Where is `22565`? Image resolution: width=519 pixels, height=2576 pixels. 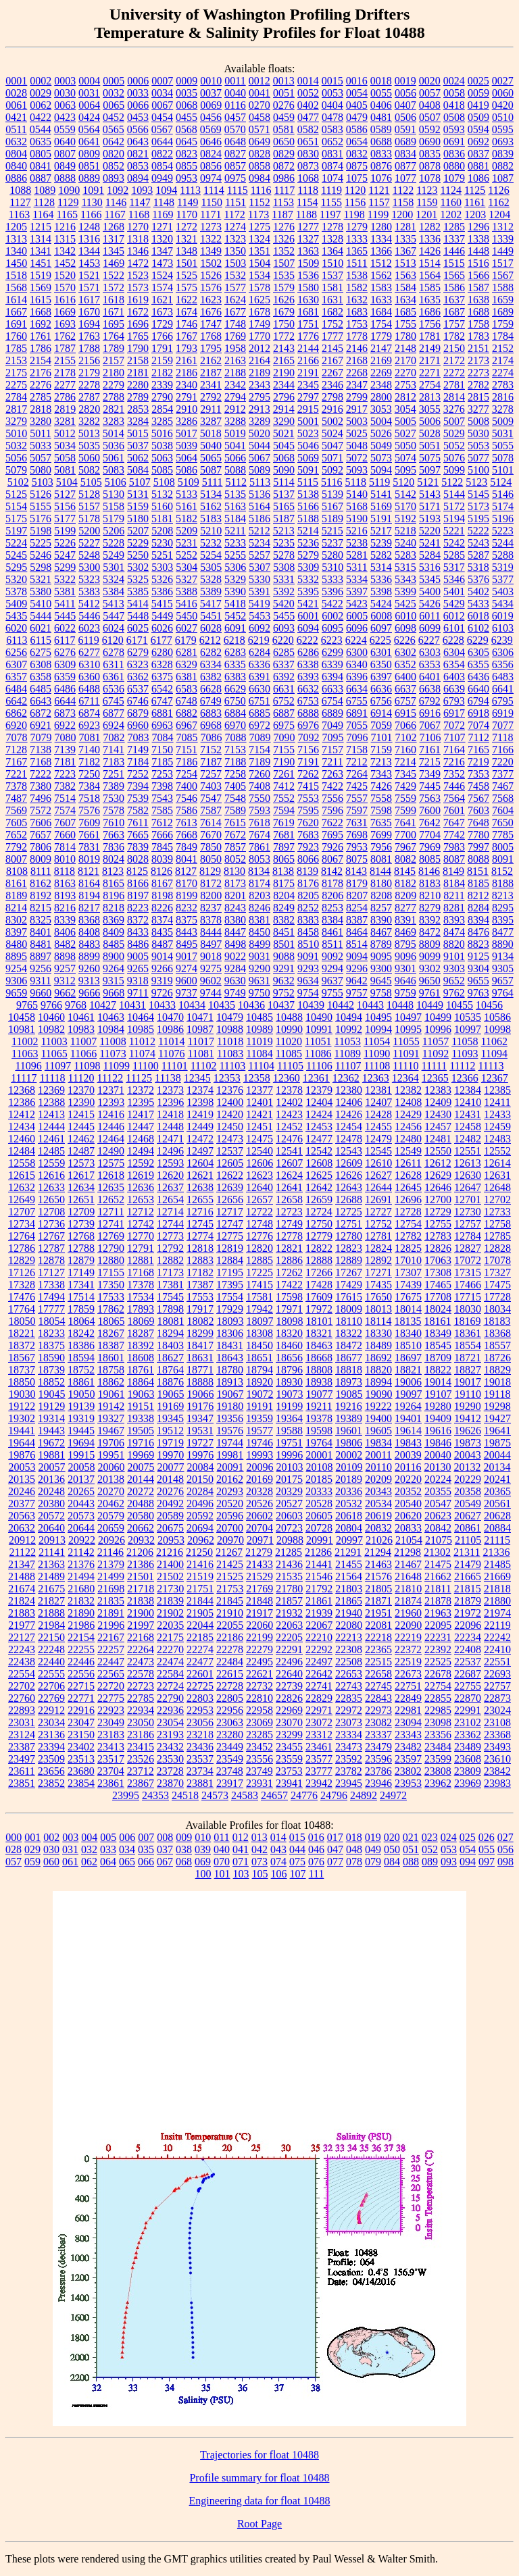
22565 is located at coordinates (110, 1674).